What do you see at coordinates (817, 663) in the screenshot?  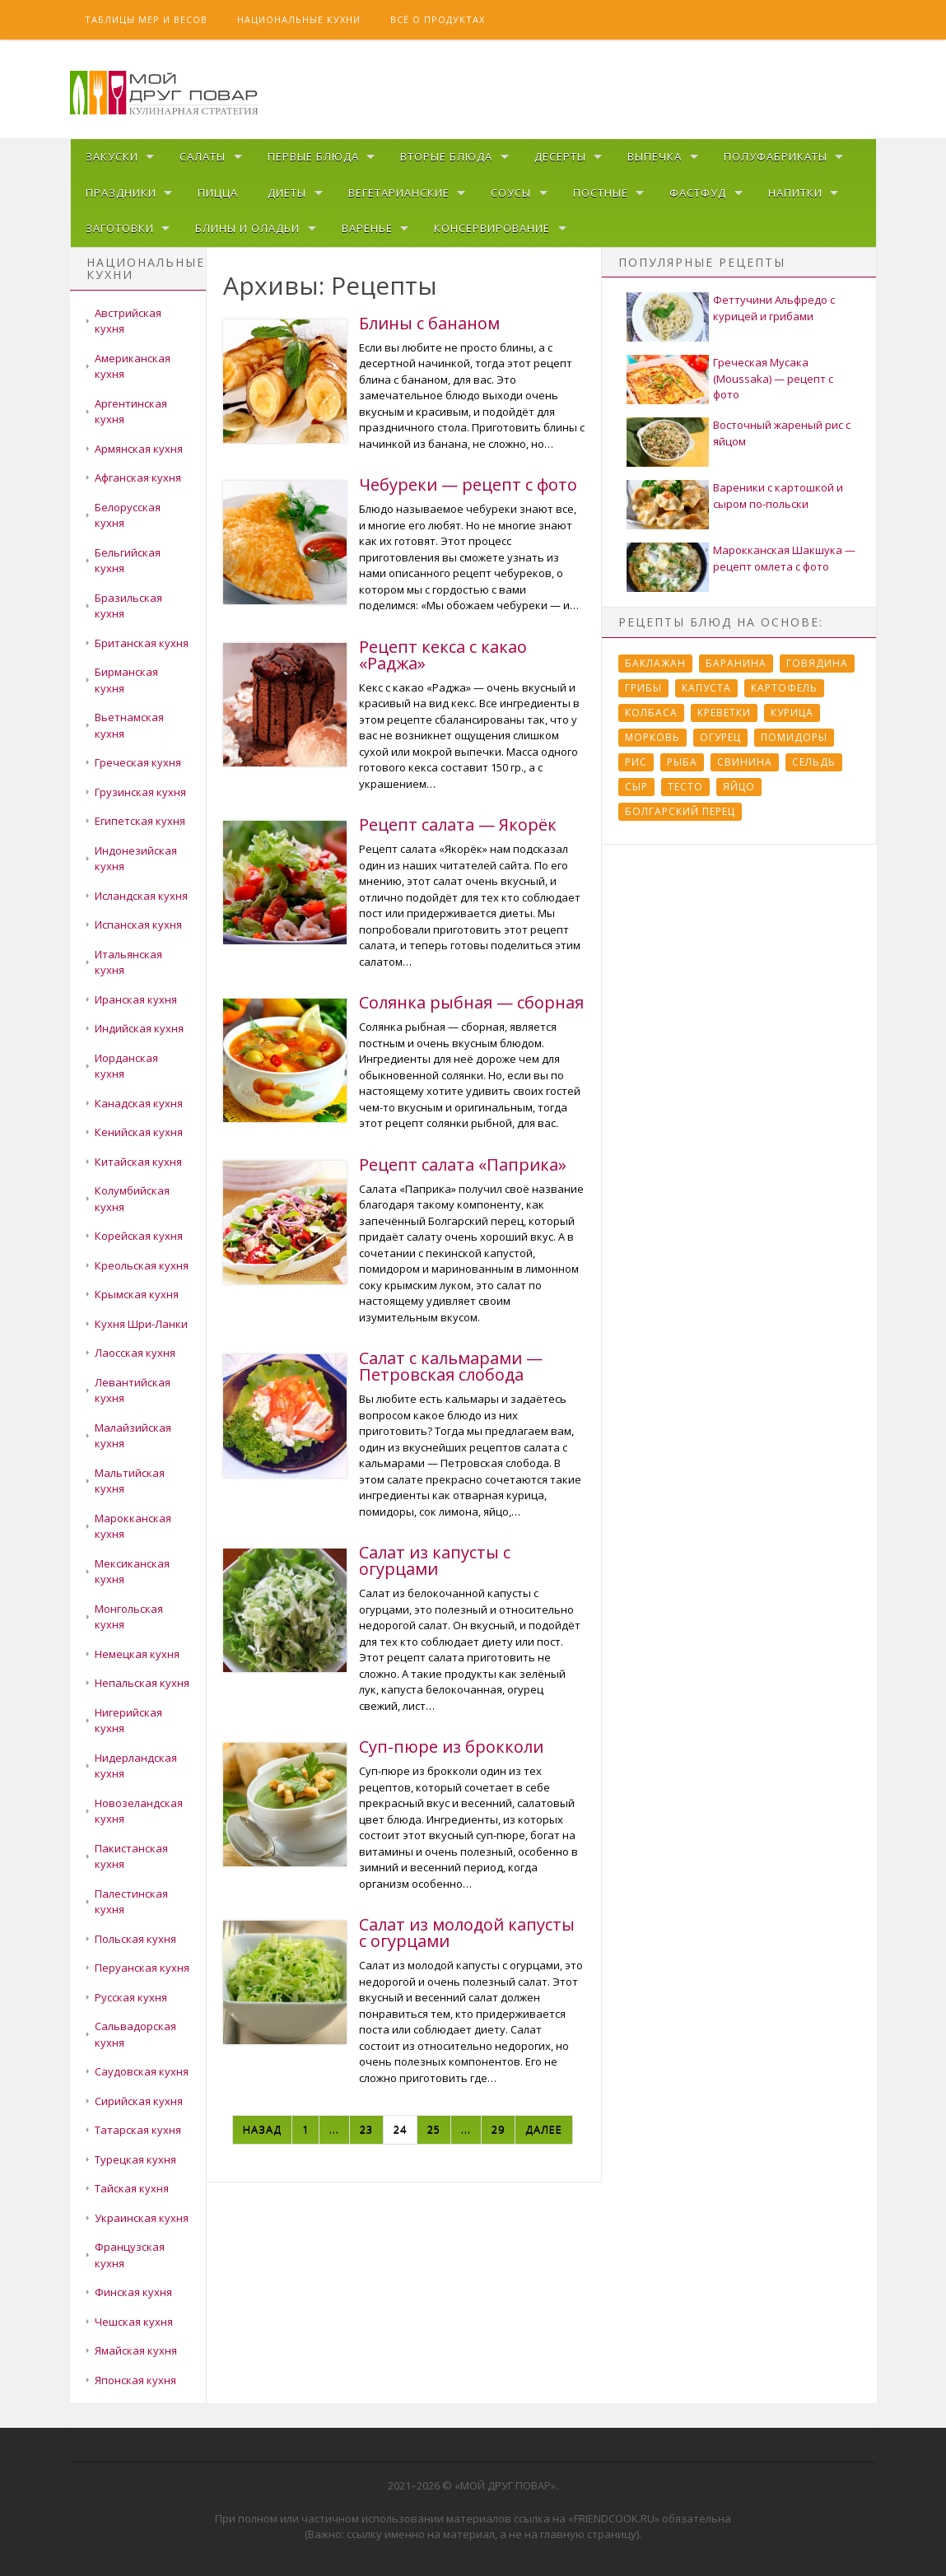 I see `Говядина` at bounding box center [817, 663].